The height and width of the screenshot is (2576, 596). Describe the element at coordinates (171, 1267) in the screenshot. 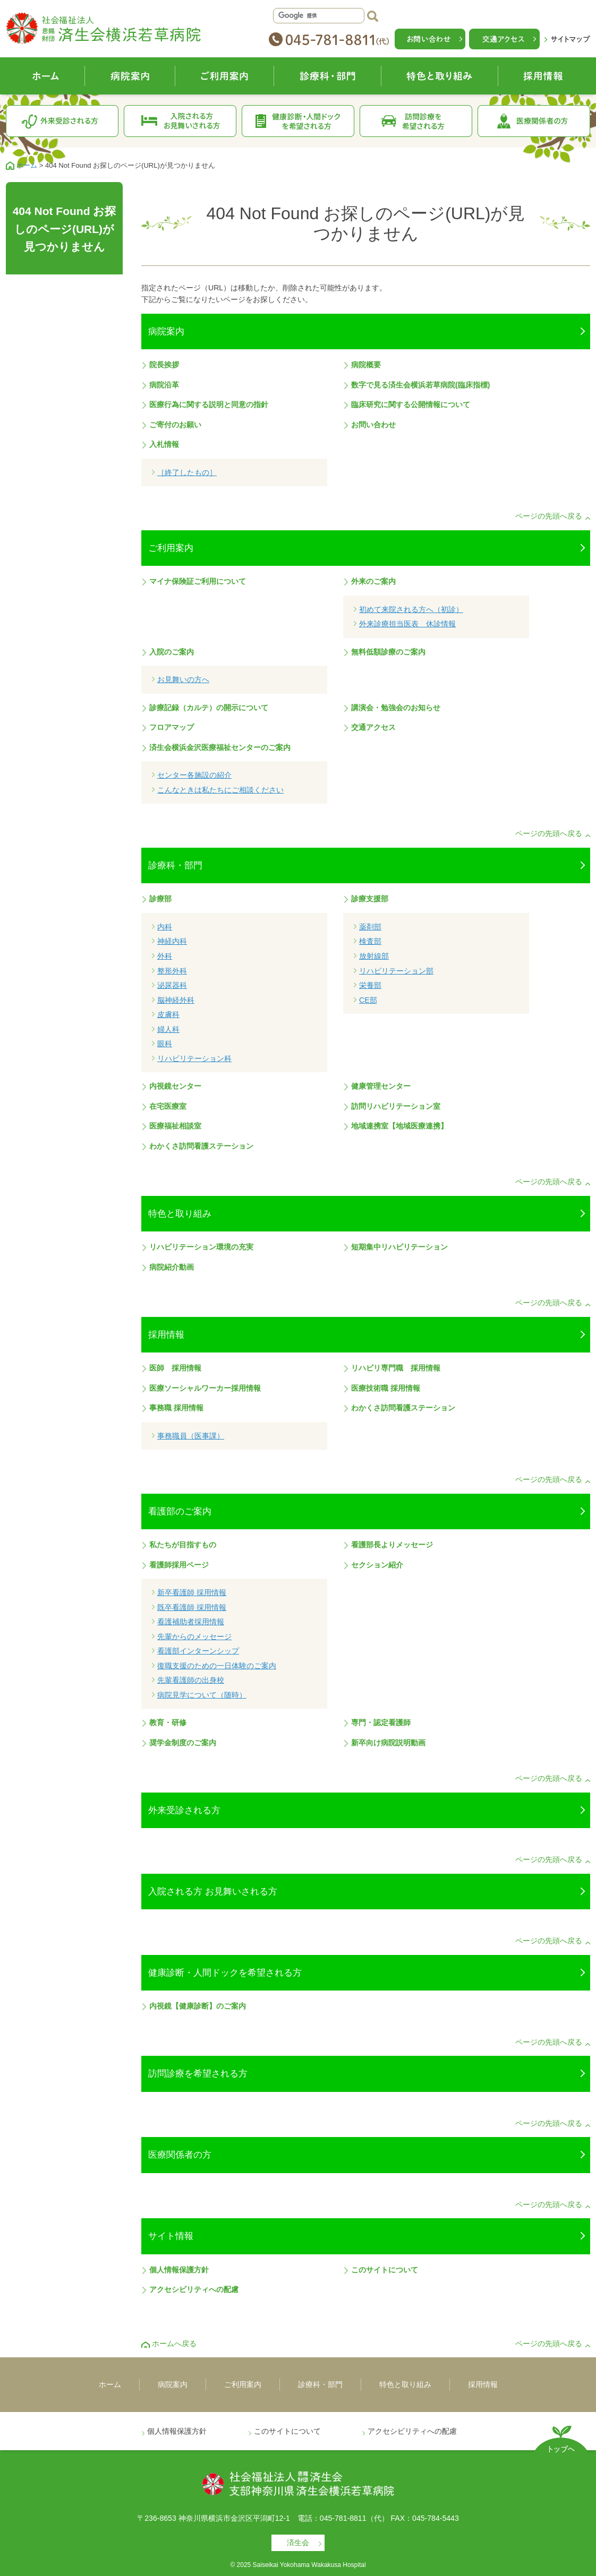

I see `病院紹介動画` at that location.